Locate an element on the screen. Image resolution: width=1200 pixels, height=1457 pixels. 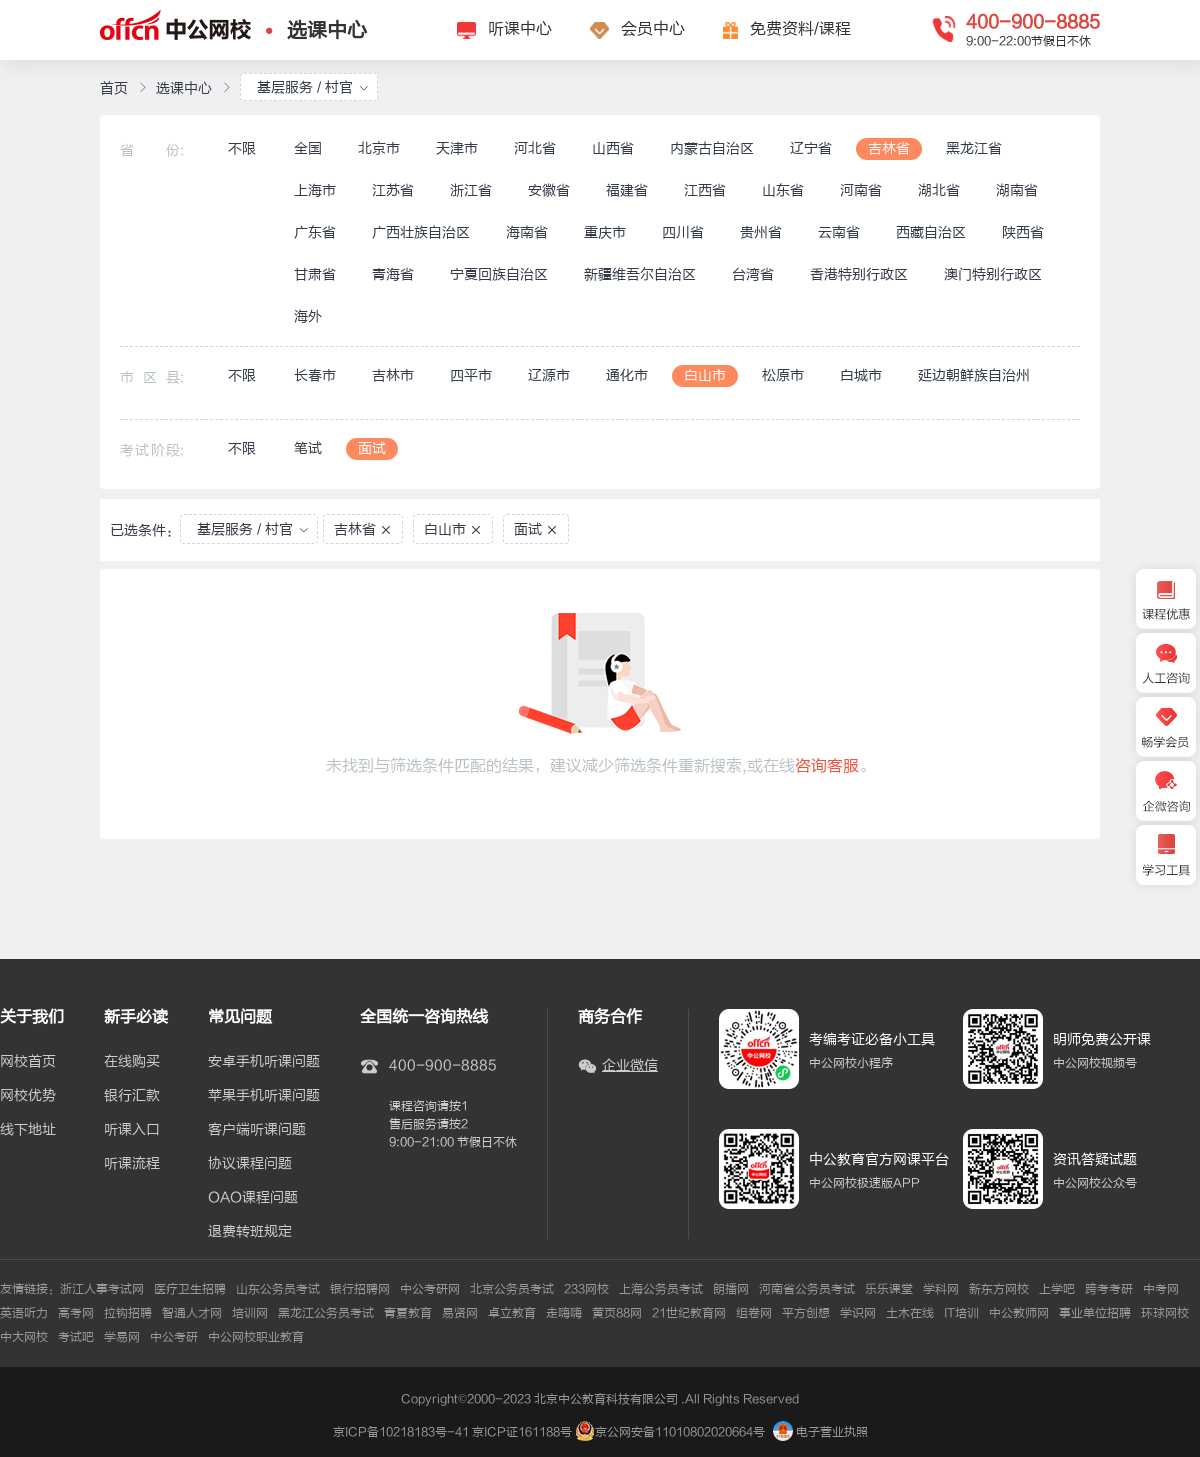
吉林省 is located at coordinates (889, 148).